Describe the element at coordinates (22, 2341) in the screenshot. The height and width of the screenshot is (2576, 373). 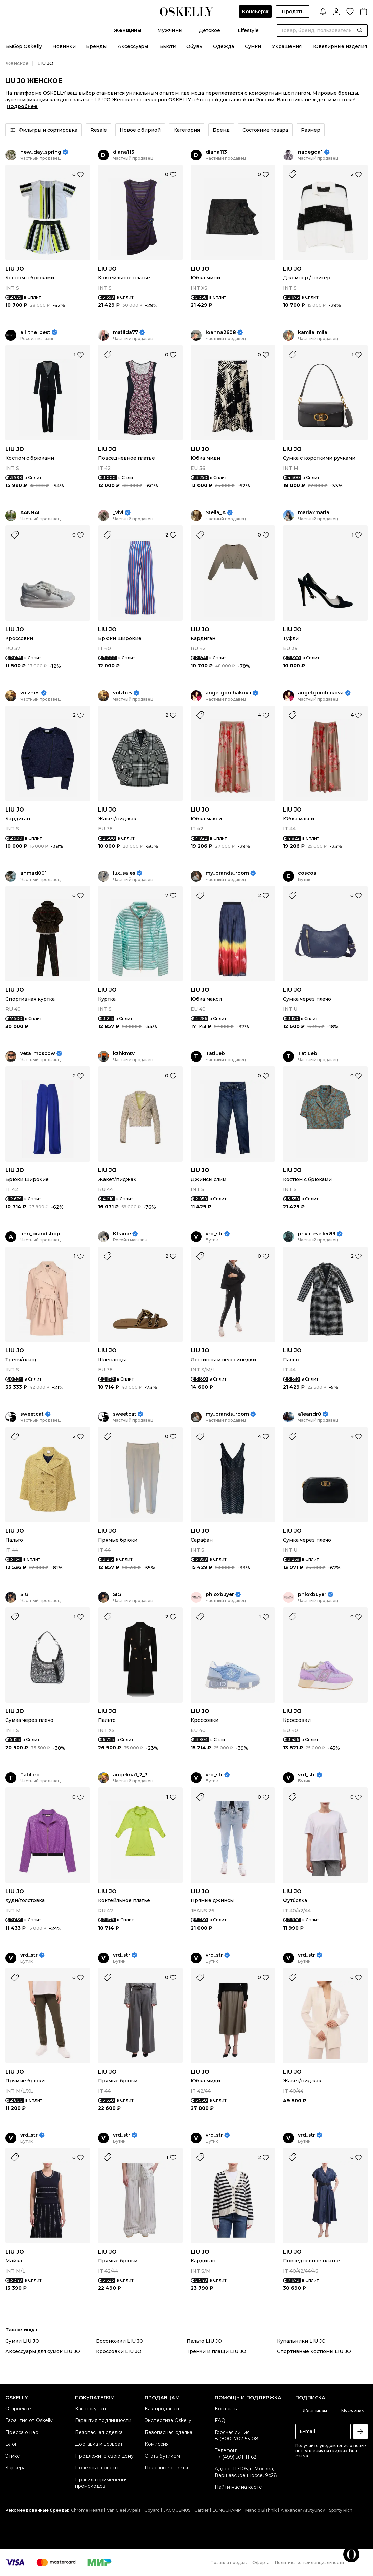
I see `Сумки LIU JO` at that location.